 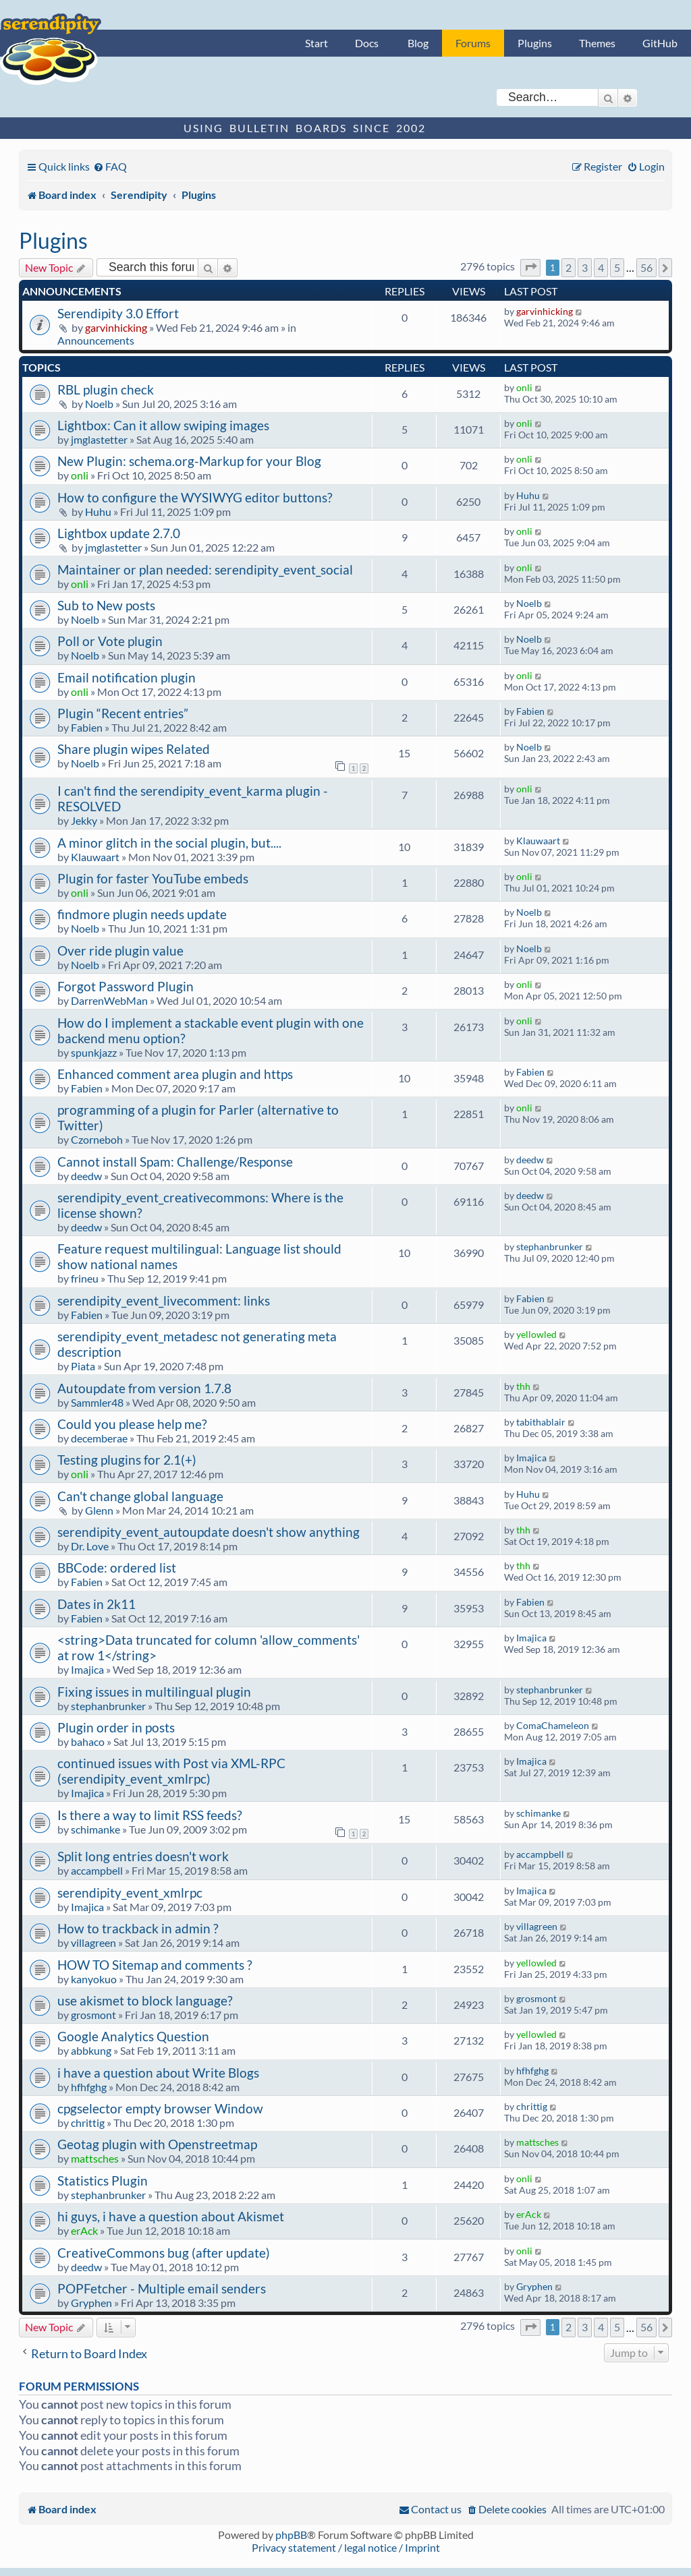 I want to click on Share plugin wipes Related, so click(x=133, y=749).